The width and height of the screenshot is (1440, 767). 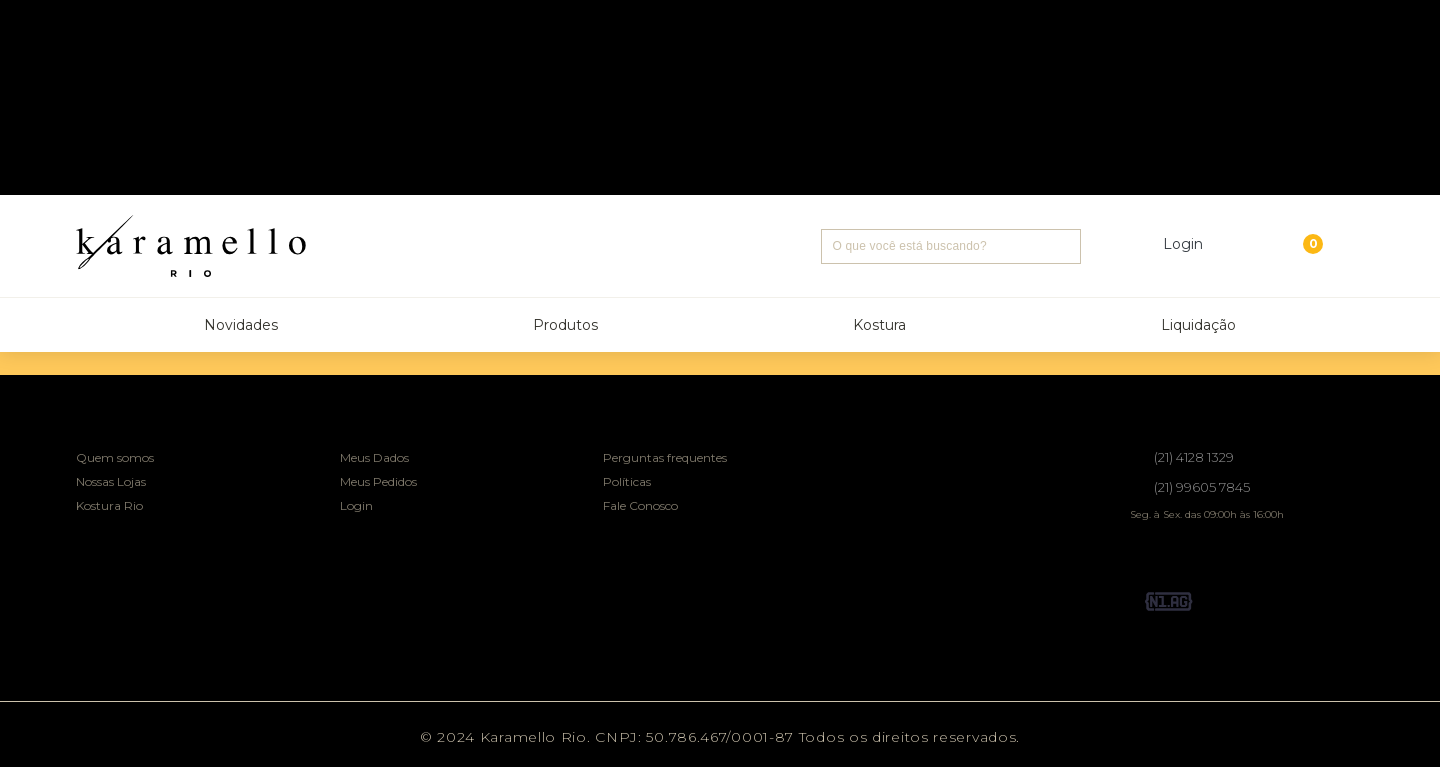 I want to click on Kostura, so click(x=879, y=325).